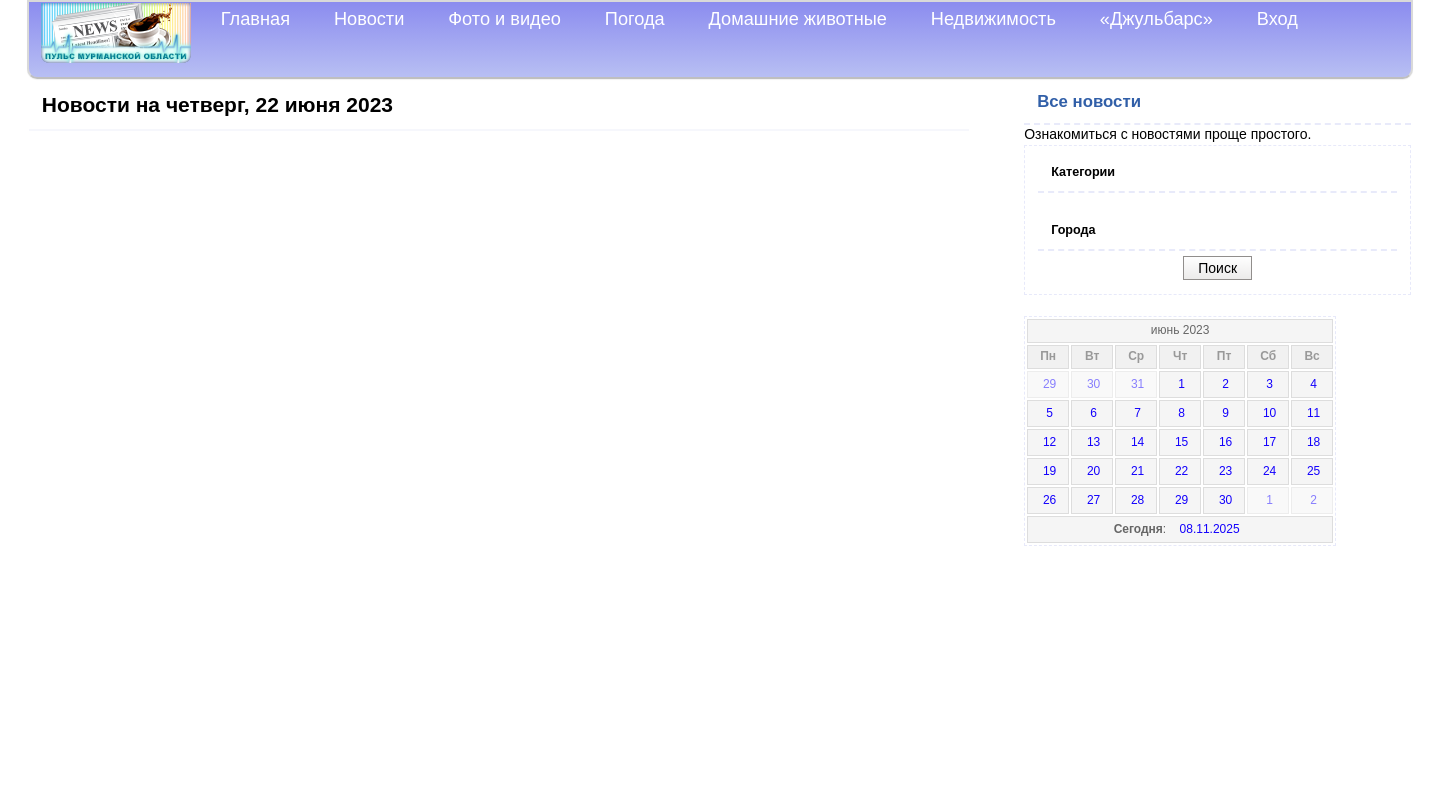 The height and width of the screenshot is (801, 1440). What do you see at coordinates (1269, 442) in the screenshot?
I see `17` at bounding box center [1269, 442].